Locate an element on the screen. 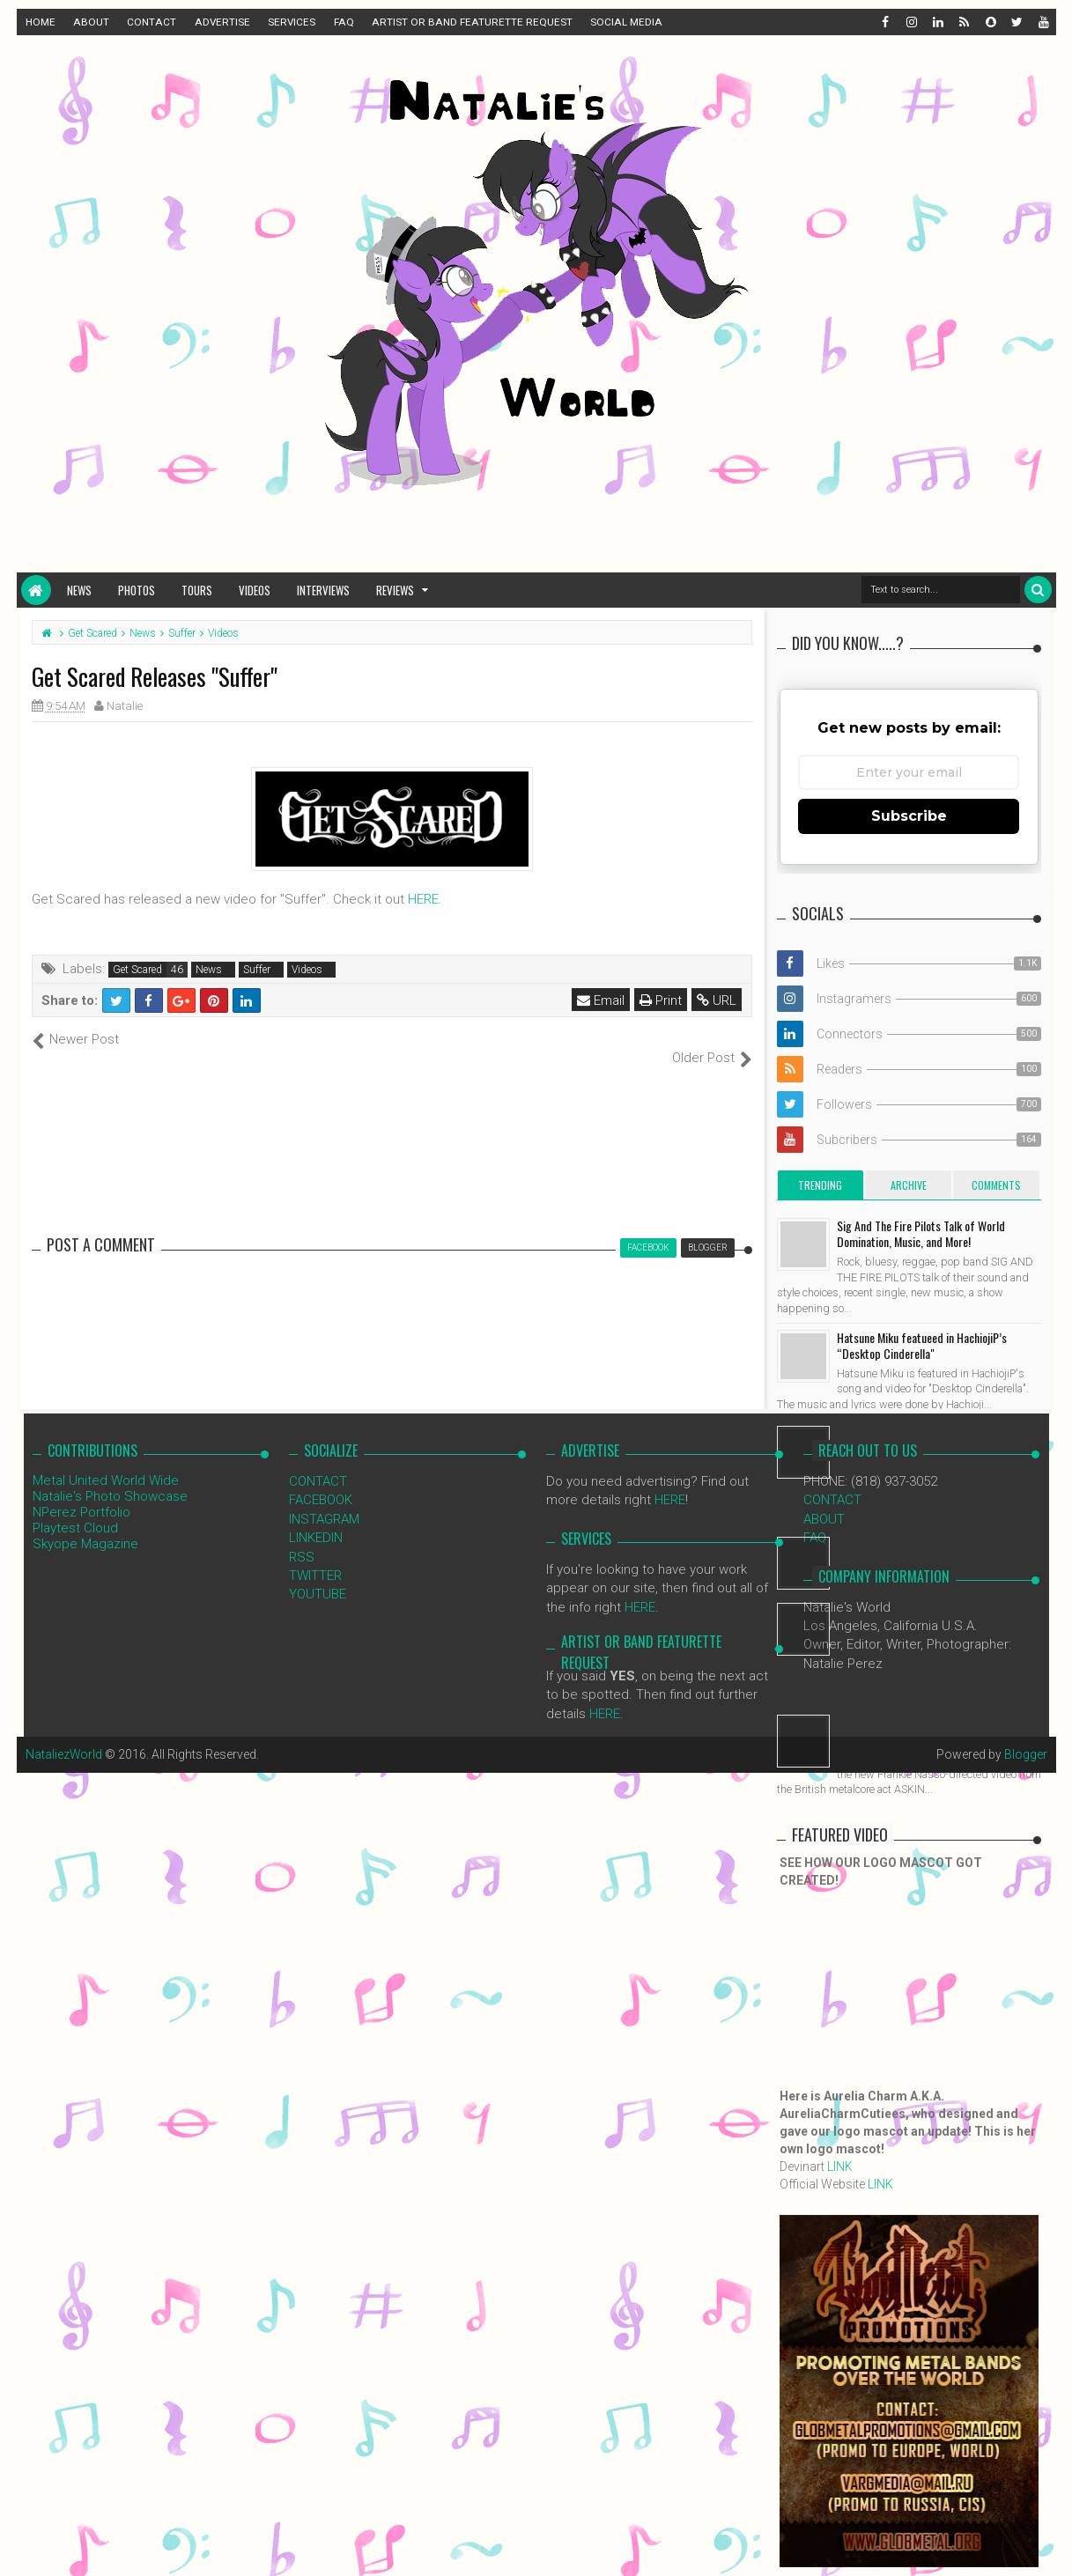 Image resolution: width=1072 pixels, height=2576 pixels. URL is located at coordinates (717, 1000).